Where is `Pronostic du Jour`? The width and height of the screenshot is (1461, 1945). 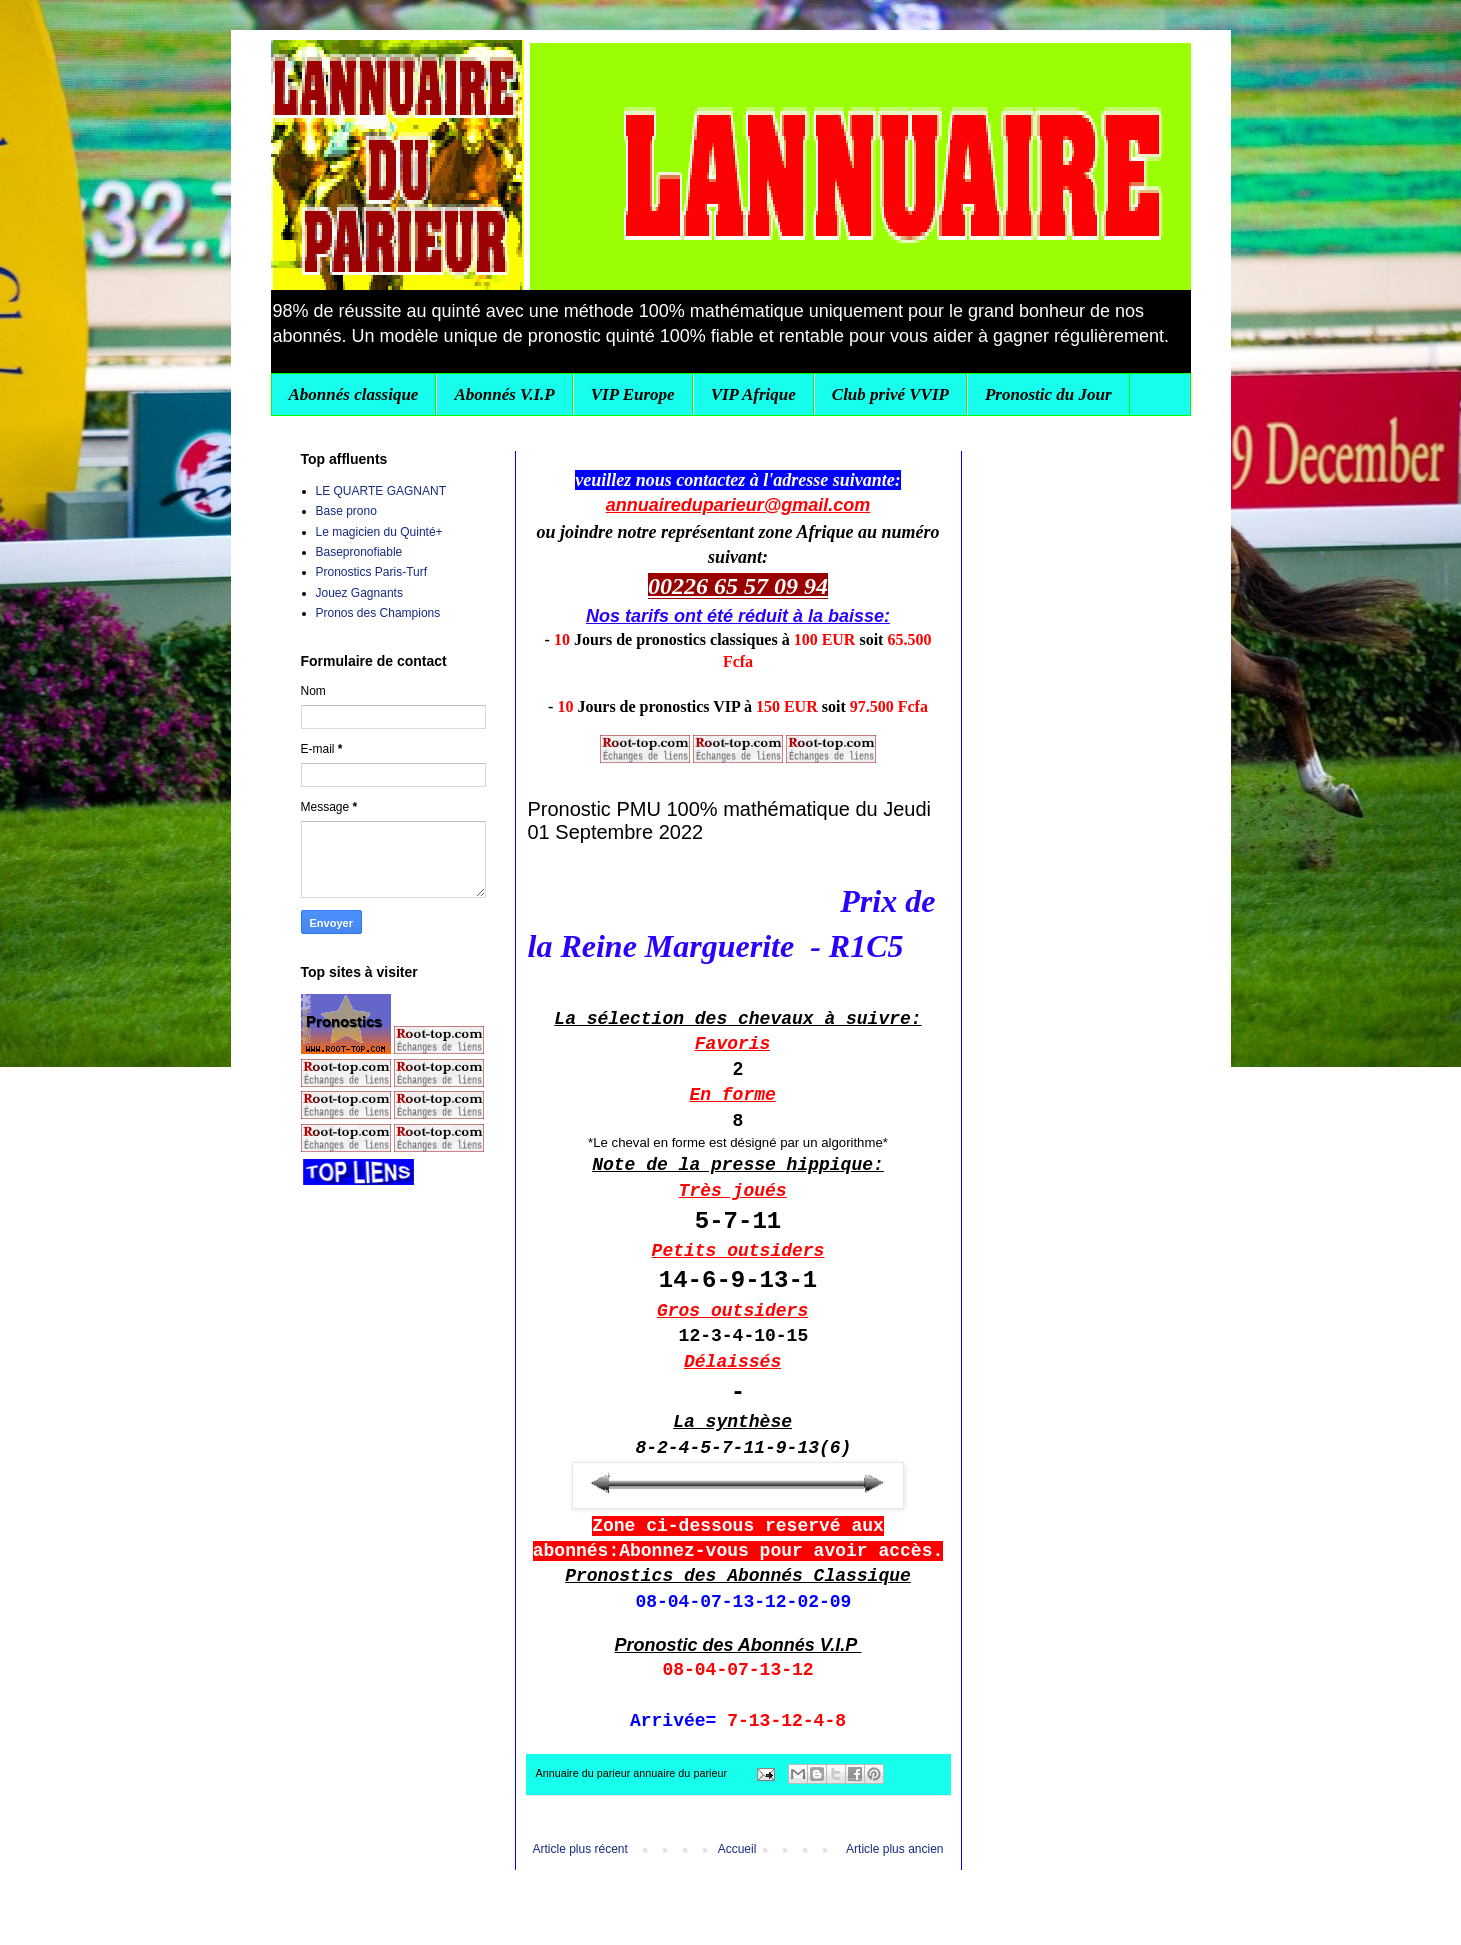 Pronostic du Jour is located at coordinates (1048, 394).